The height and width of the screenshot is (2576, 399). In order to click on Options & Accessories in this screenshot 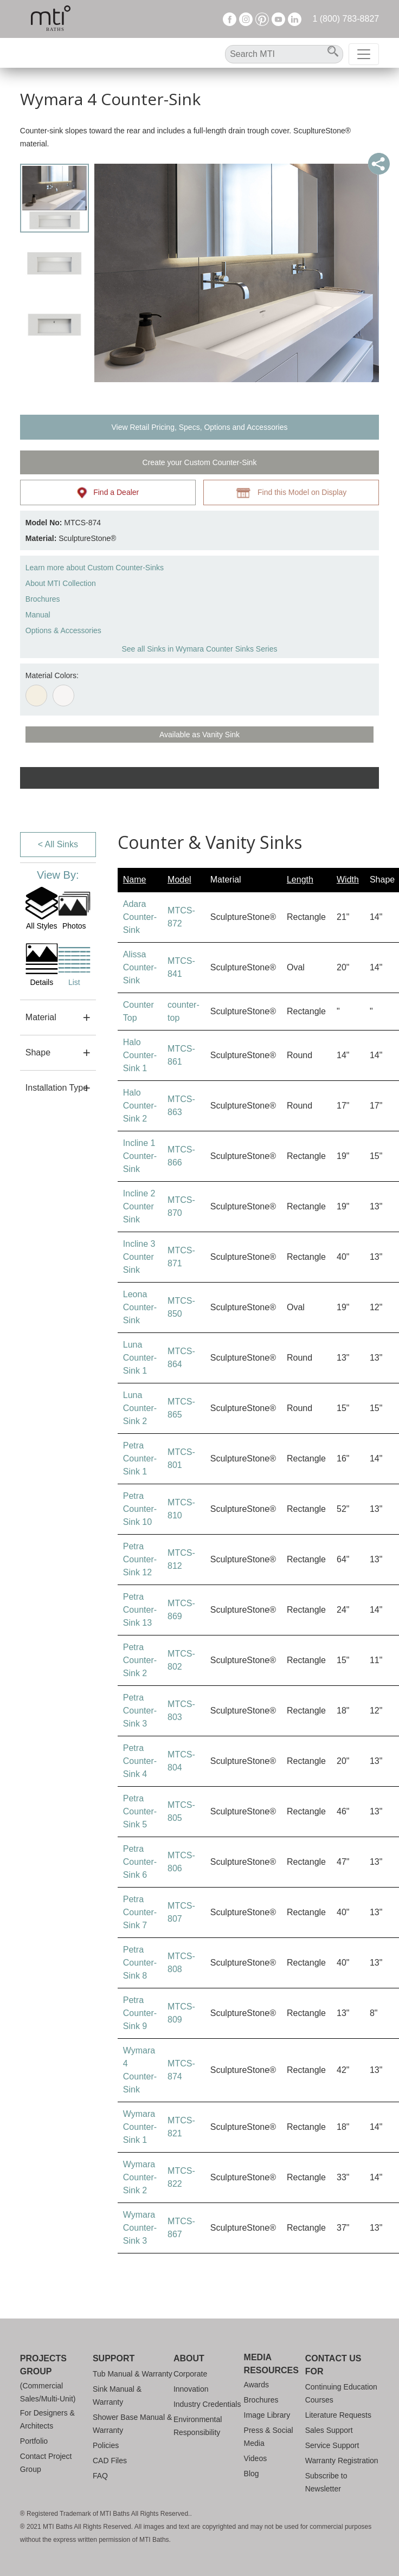, I will do `click(63, 630)`.